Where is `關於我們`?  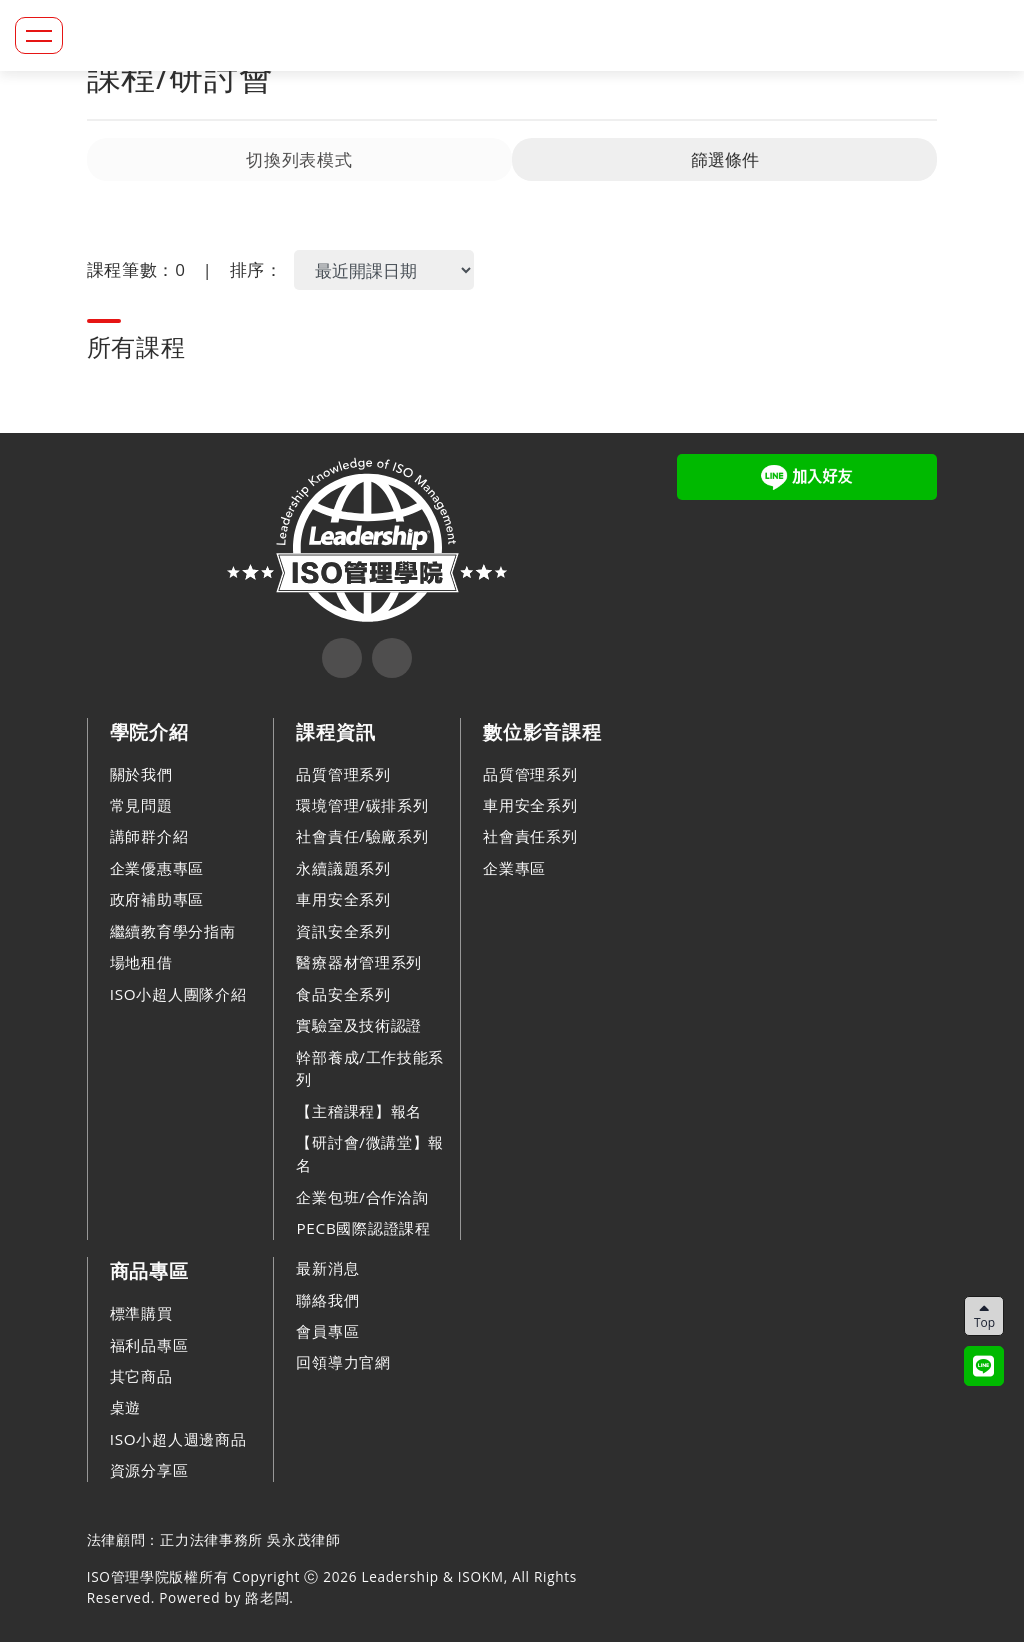 關於我們 is located at coordinates (141, 774).